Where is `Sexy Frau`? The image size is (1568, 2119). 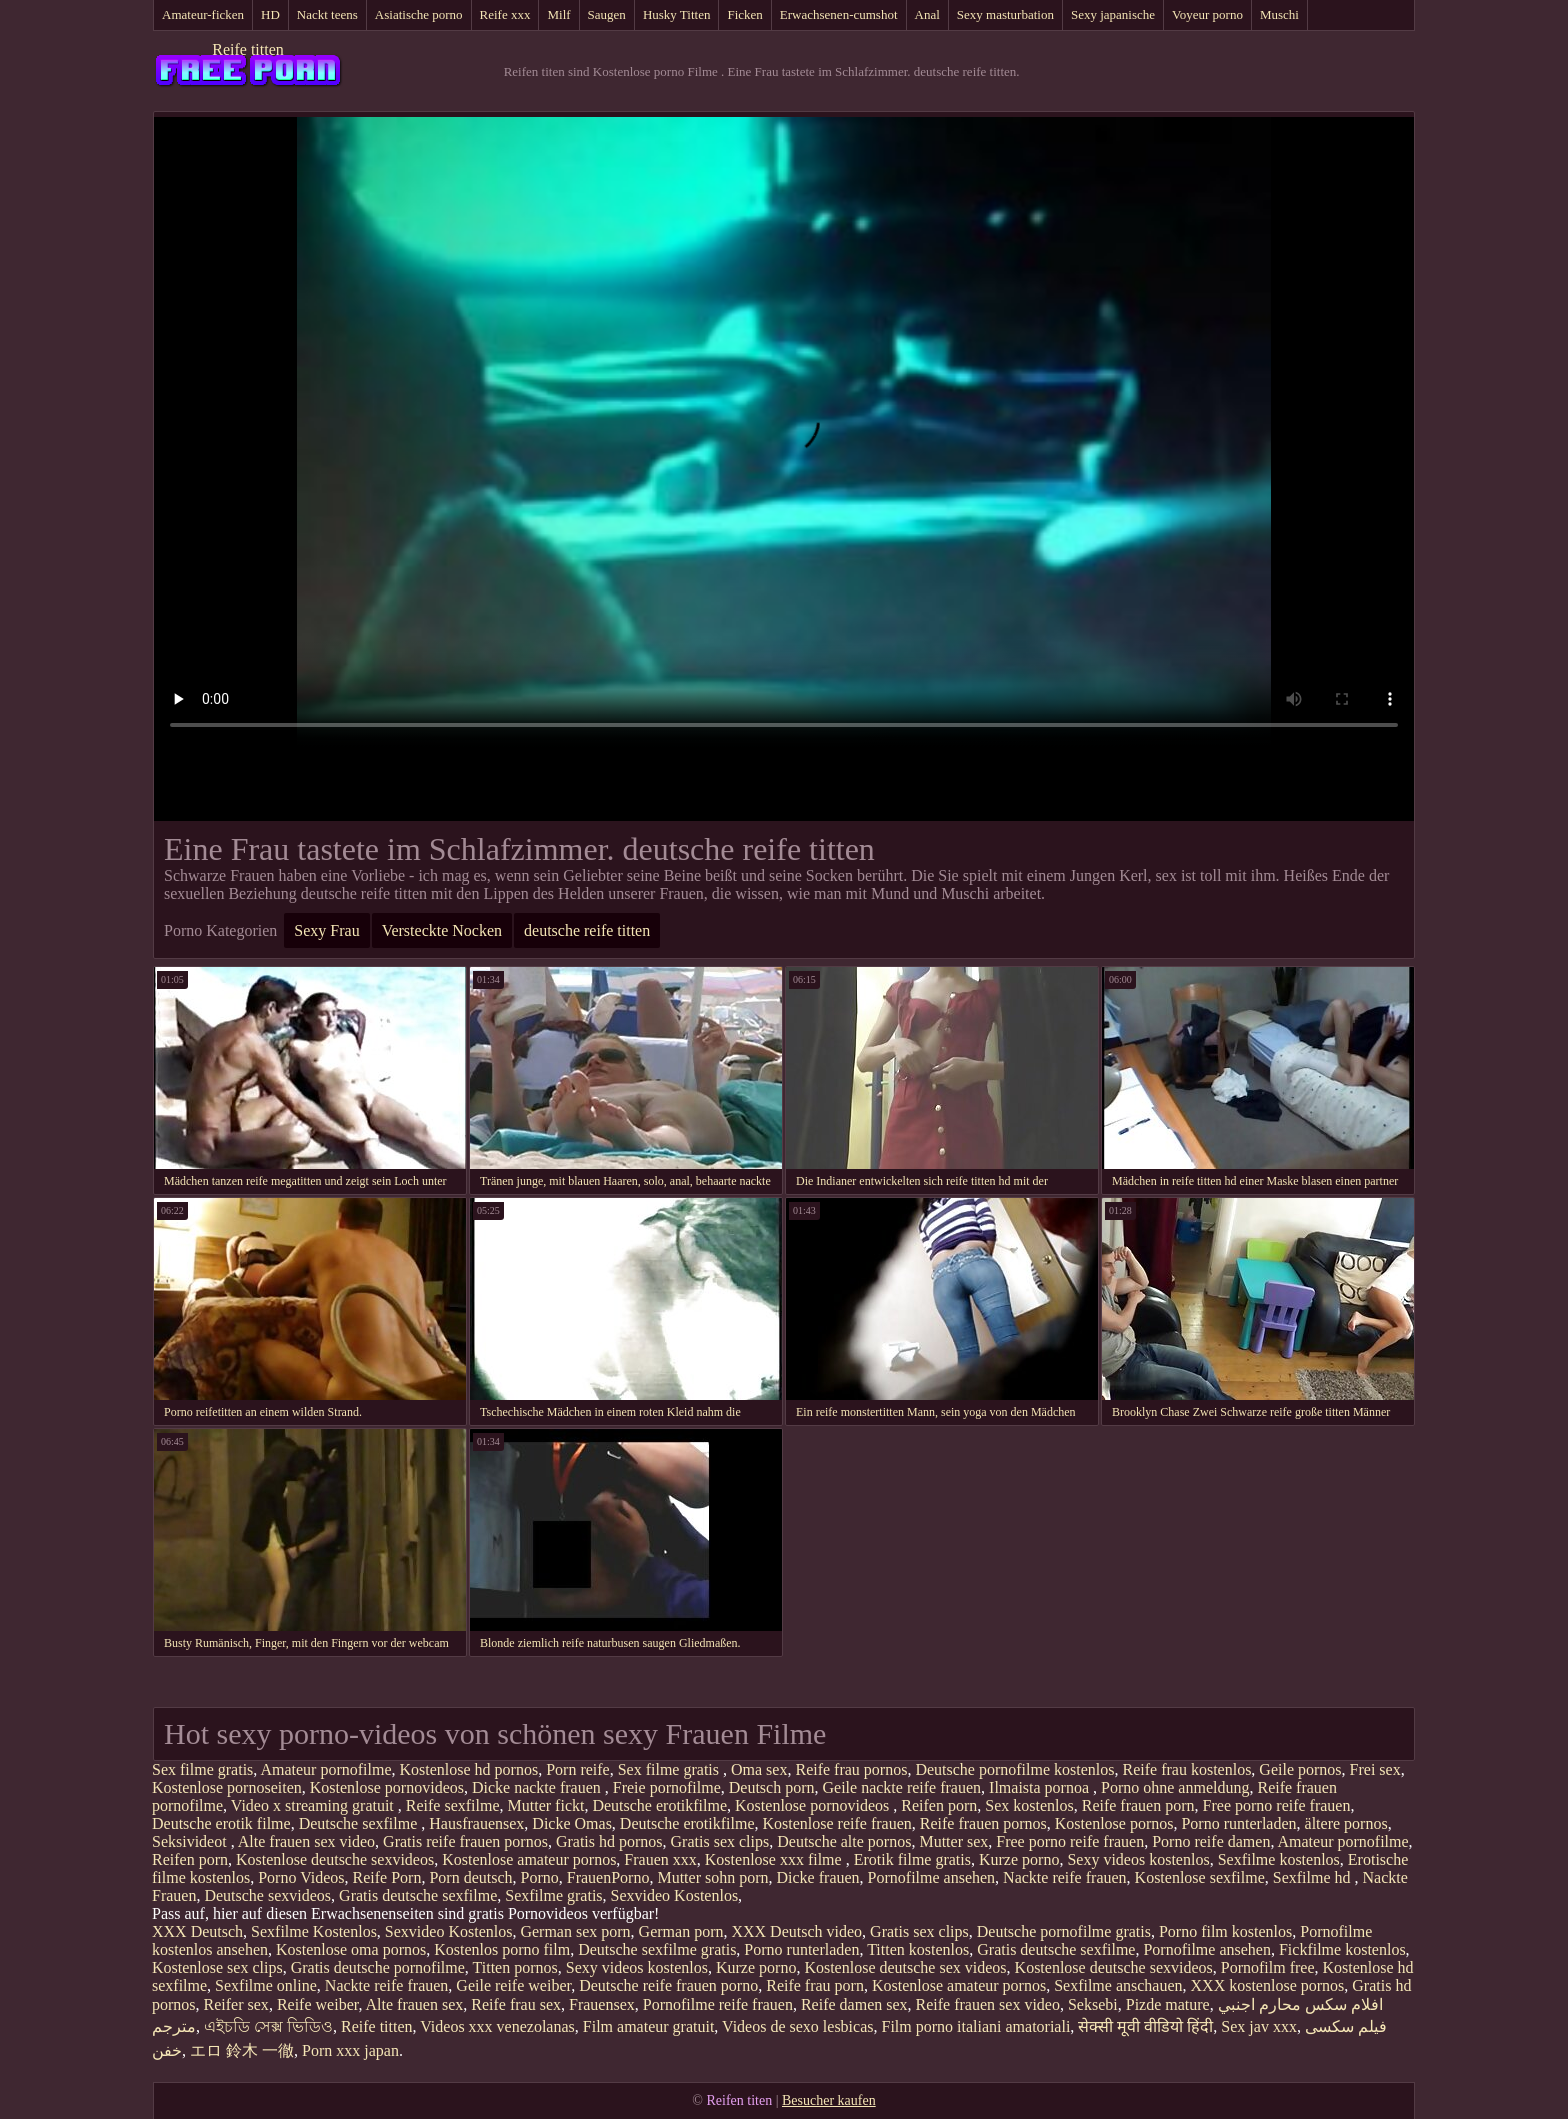
Sexy Frau is located at coordinates (326, 930).